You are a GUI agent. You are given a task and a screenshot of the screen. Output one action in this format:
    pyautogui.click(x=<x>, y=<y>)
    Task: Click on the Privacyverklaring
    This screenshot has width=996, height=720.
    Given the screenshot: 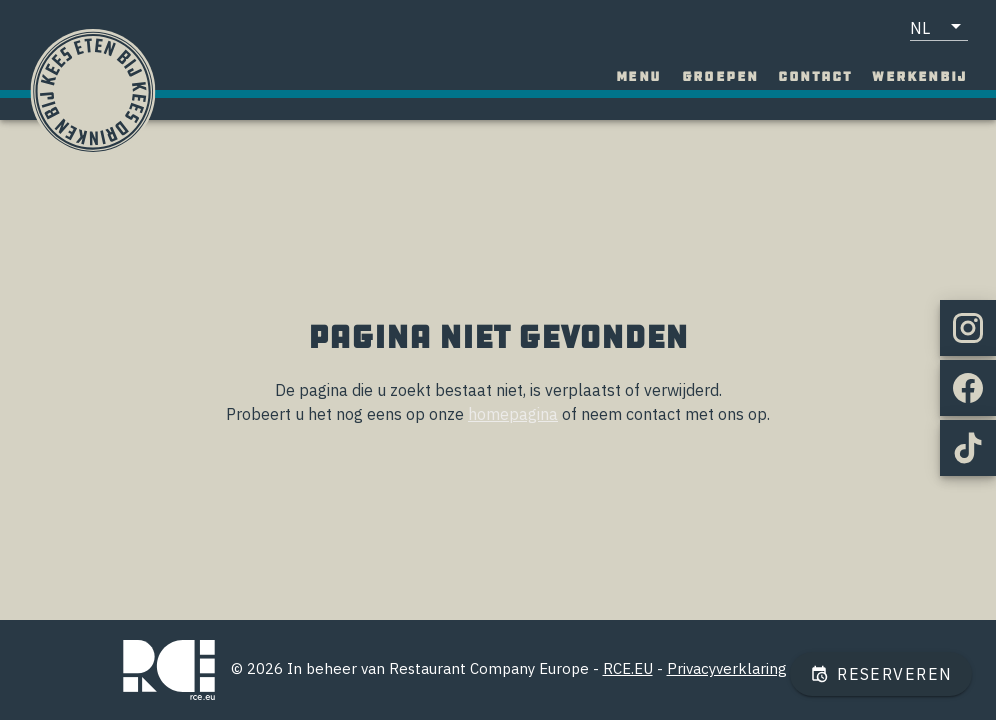 What is the action you would take?
    pyautogui.click(x=727, y=668)
    